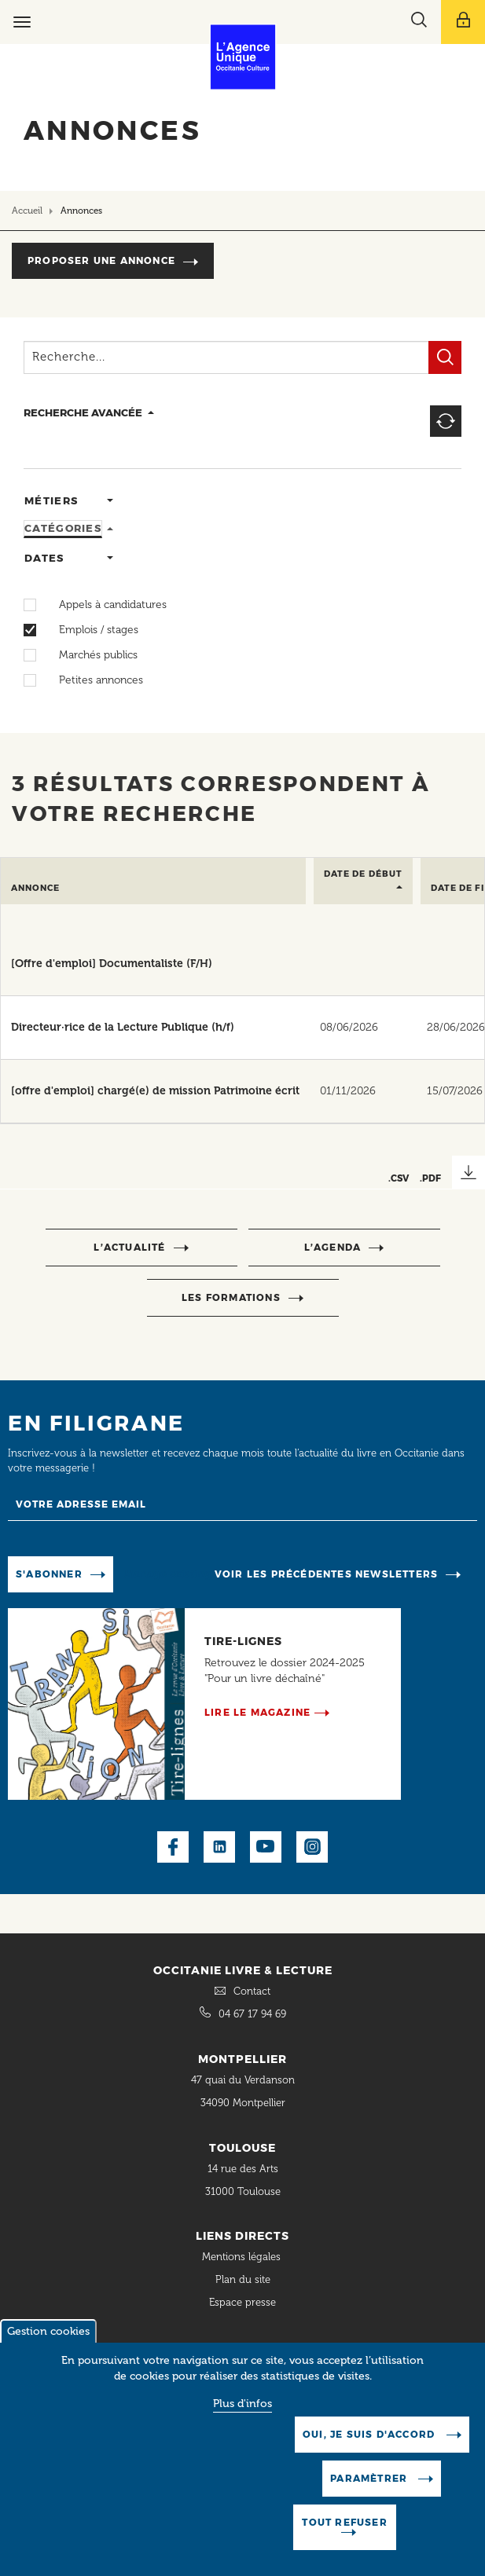 The image size is (485, 2576). What do you see at coordinates (265, 1847) in the screenshot?
I see `Youtube` at bounding box center [265, 1847].